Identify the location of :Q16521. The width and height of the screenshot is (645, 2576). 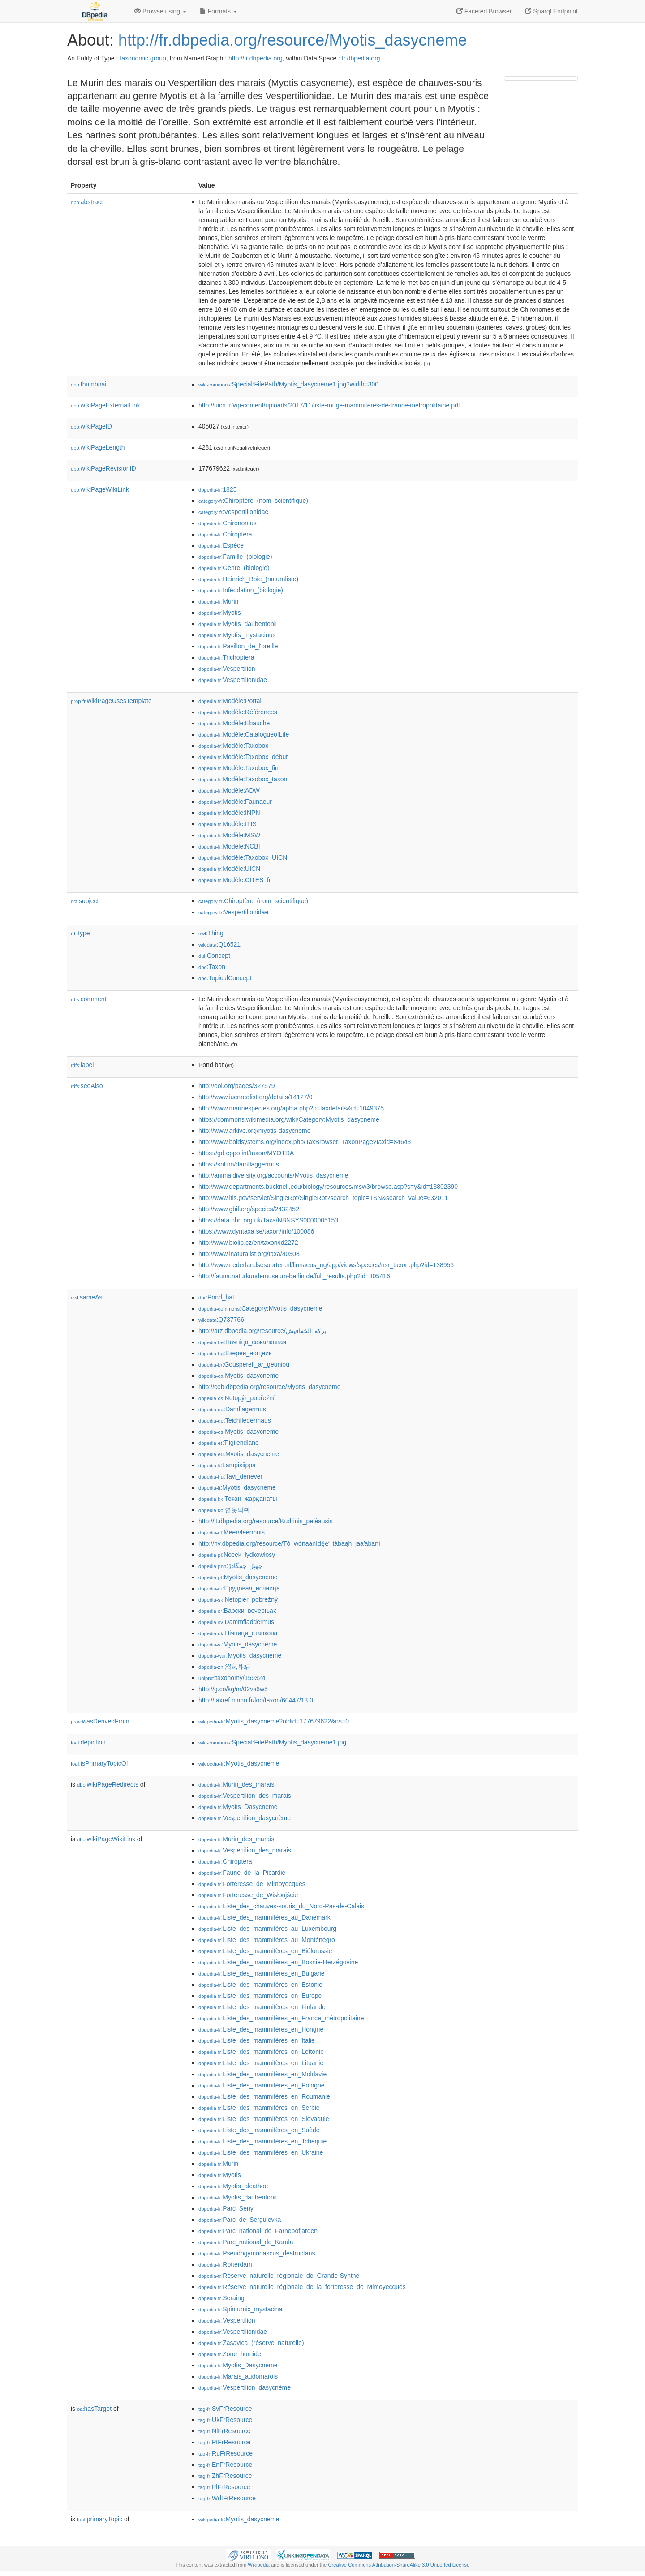
(219, 944).